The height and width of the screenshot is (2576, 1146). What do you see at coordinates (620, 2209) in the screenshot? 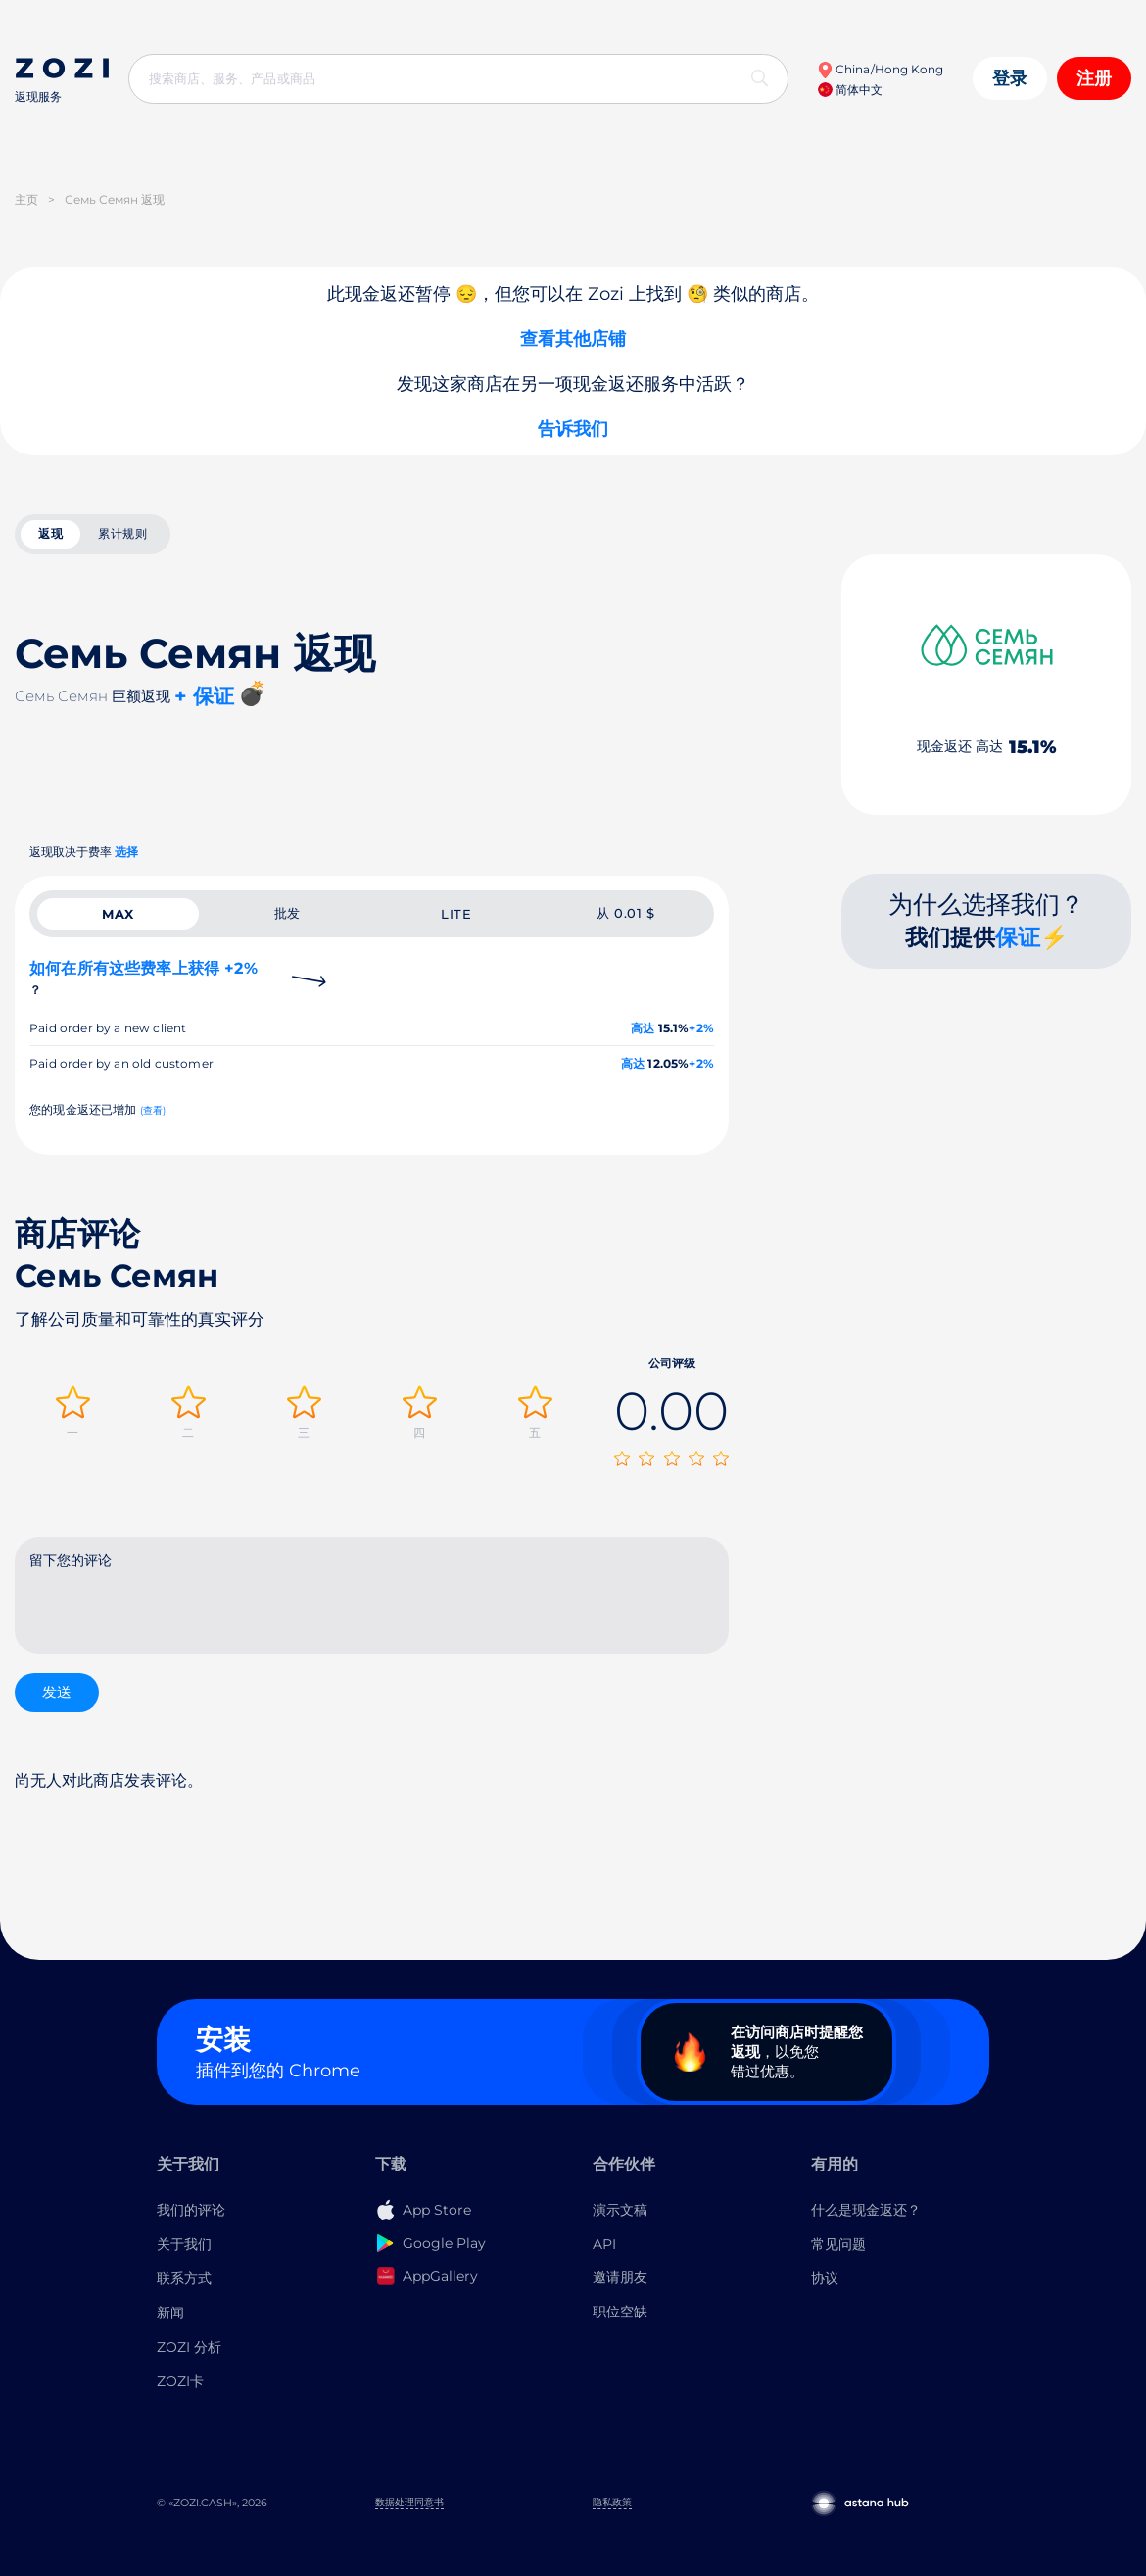
I see `演示文稿` at bounding box center [620, 2209].